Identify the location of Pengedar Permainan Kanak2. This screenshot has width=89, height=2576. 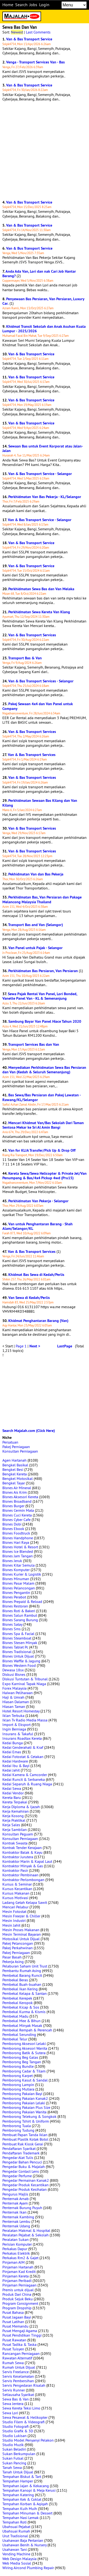
(25, 2180).